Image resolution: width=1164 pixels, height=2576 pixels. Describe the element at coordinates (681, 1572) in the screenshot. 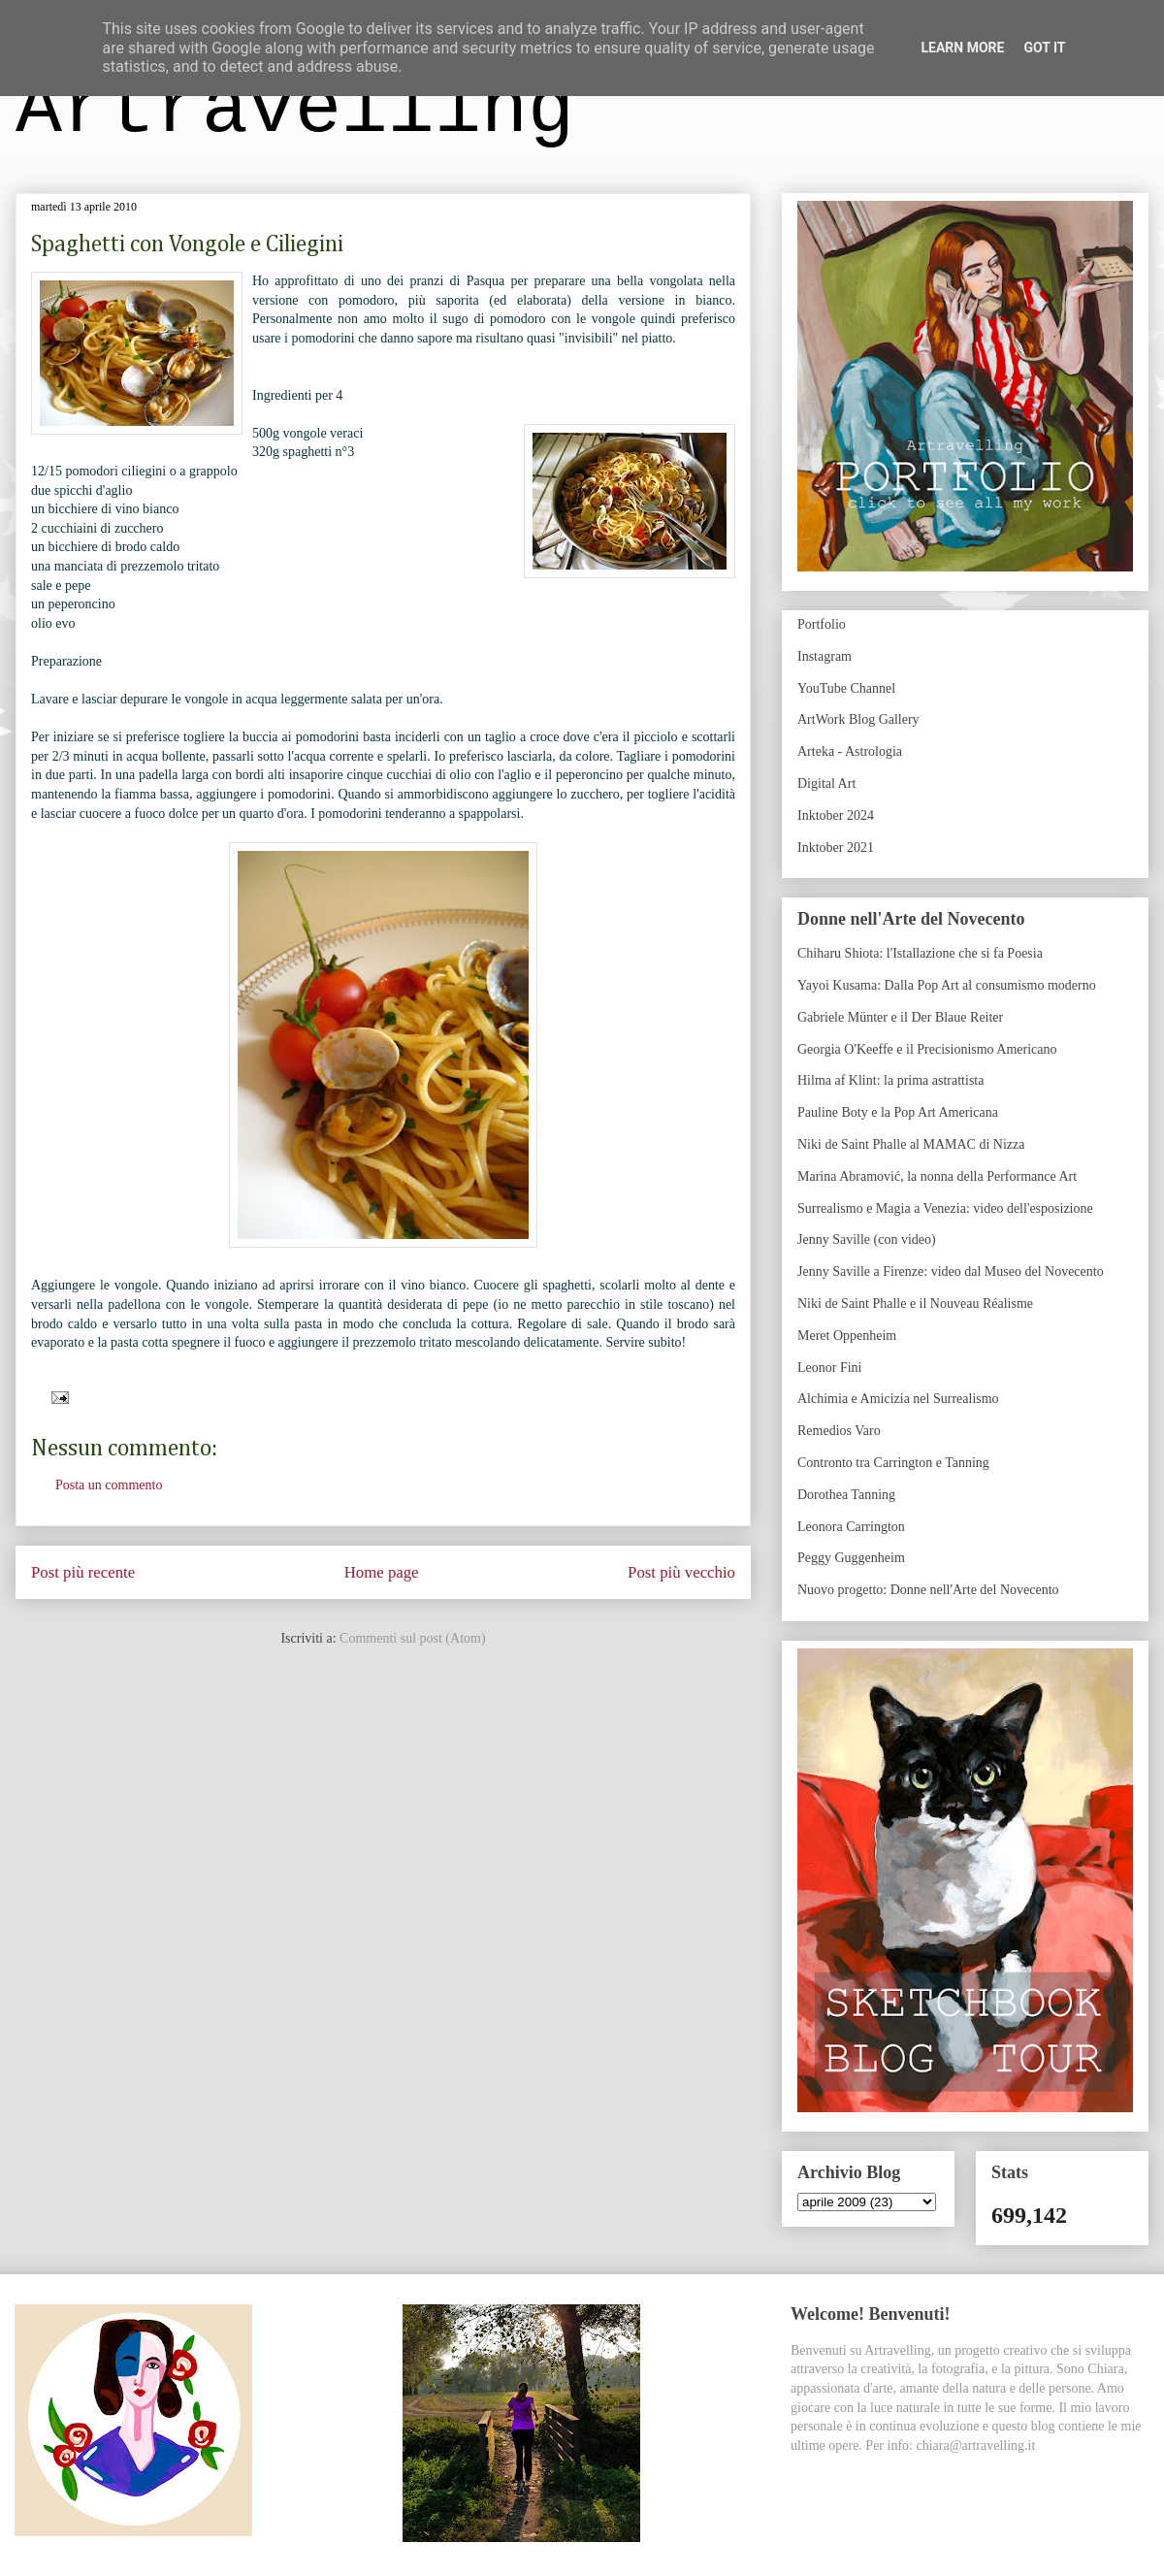

I see `Post più vecchio` at that location.